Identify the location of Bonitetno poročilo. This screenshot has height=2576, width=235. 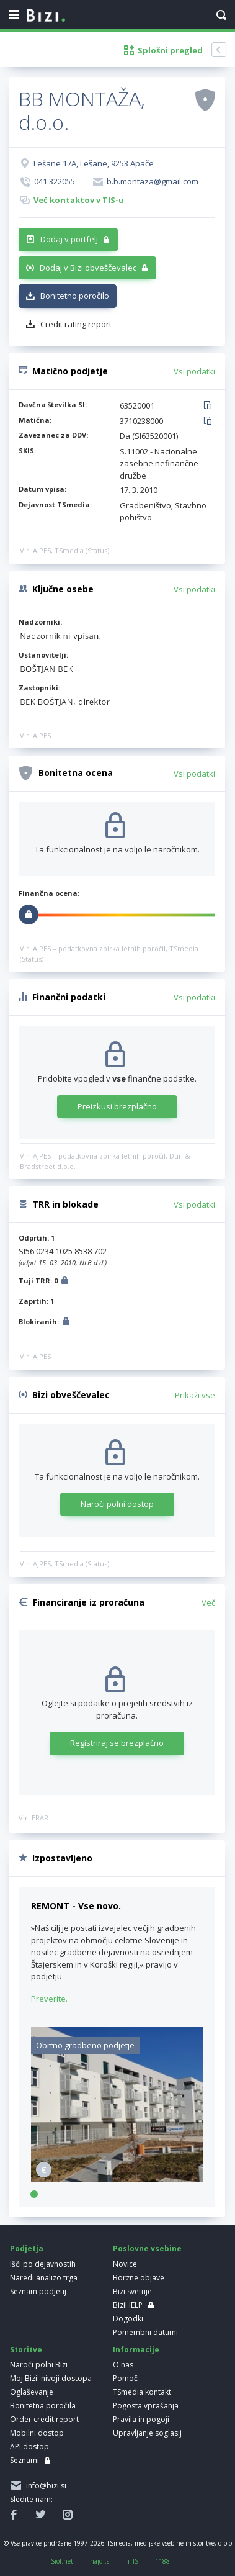
(74, 295).